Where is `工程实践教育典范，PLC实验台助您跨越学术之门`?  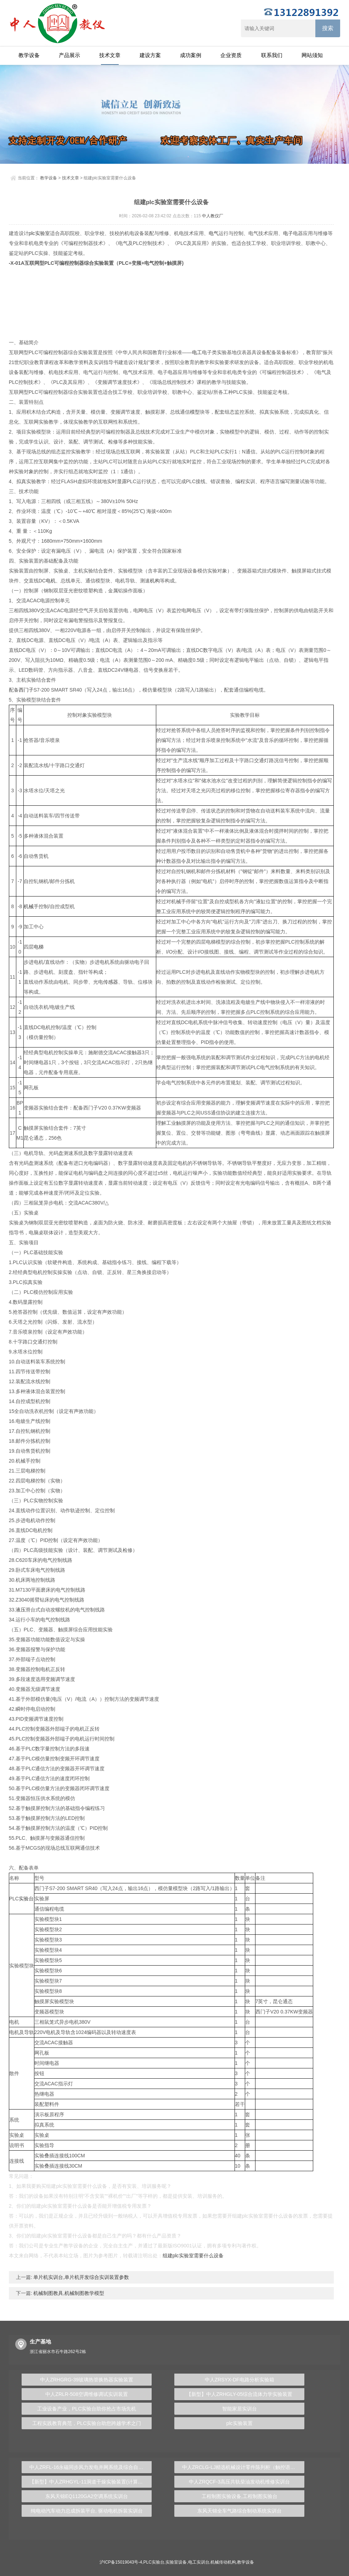
工程实践教育典范，PLC实验台助您跨越学术之门 is located at coordinates (86, 2423).